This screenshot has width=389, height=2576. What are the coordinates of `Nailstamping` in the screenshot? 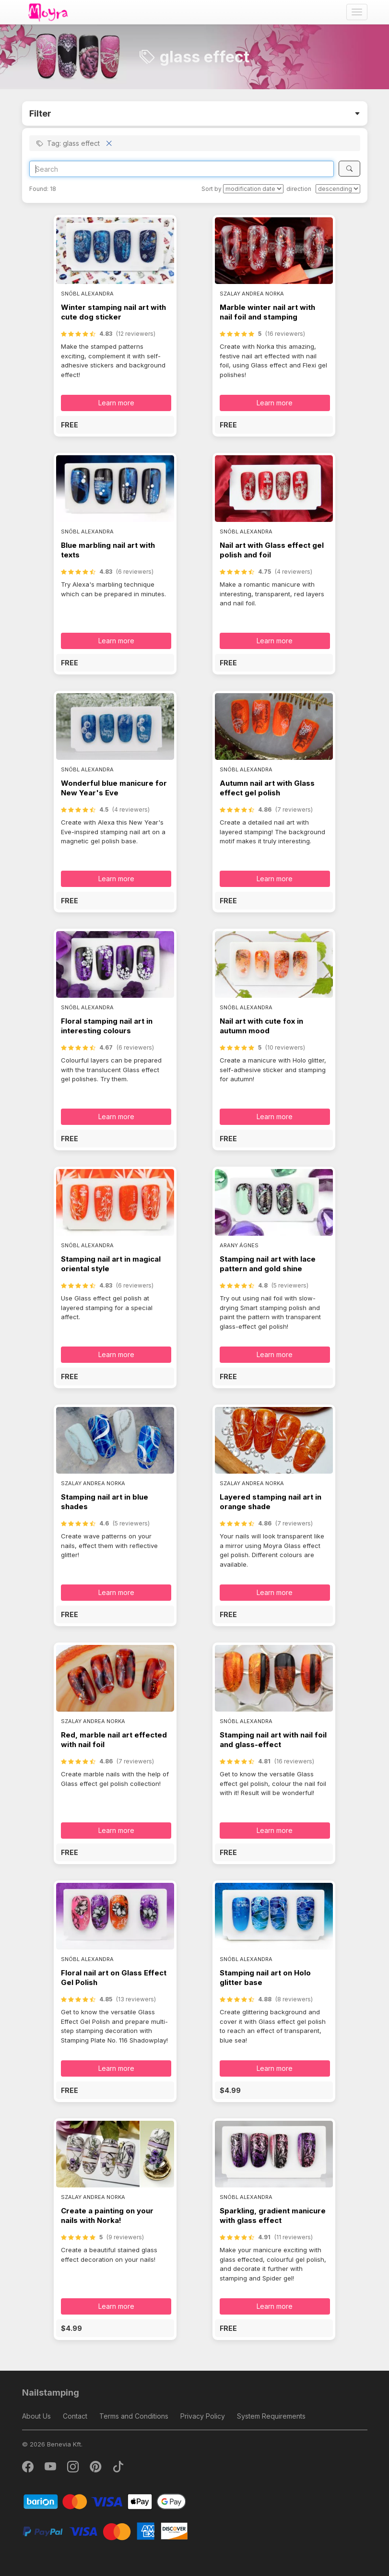 It's located at (50, 2392).